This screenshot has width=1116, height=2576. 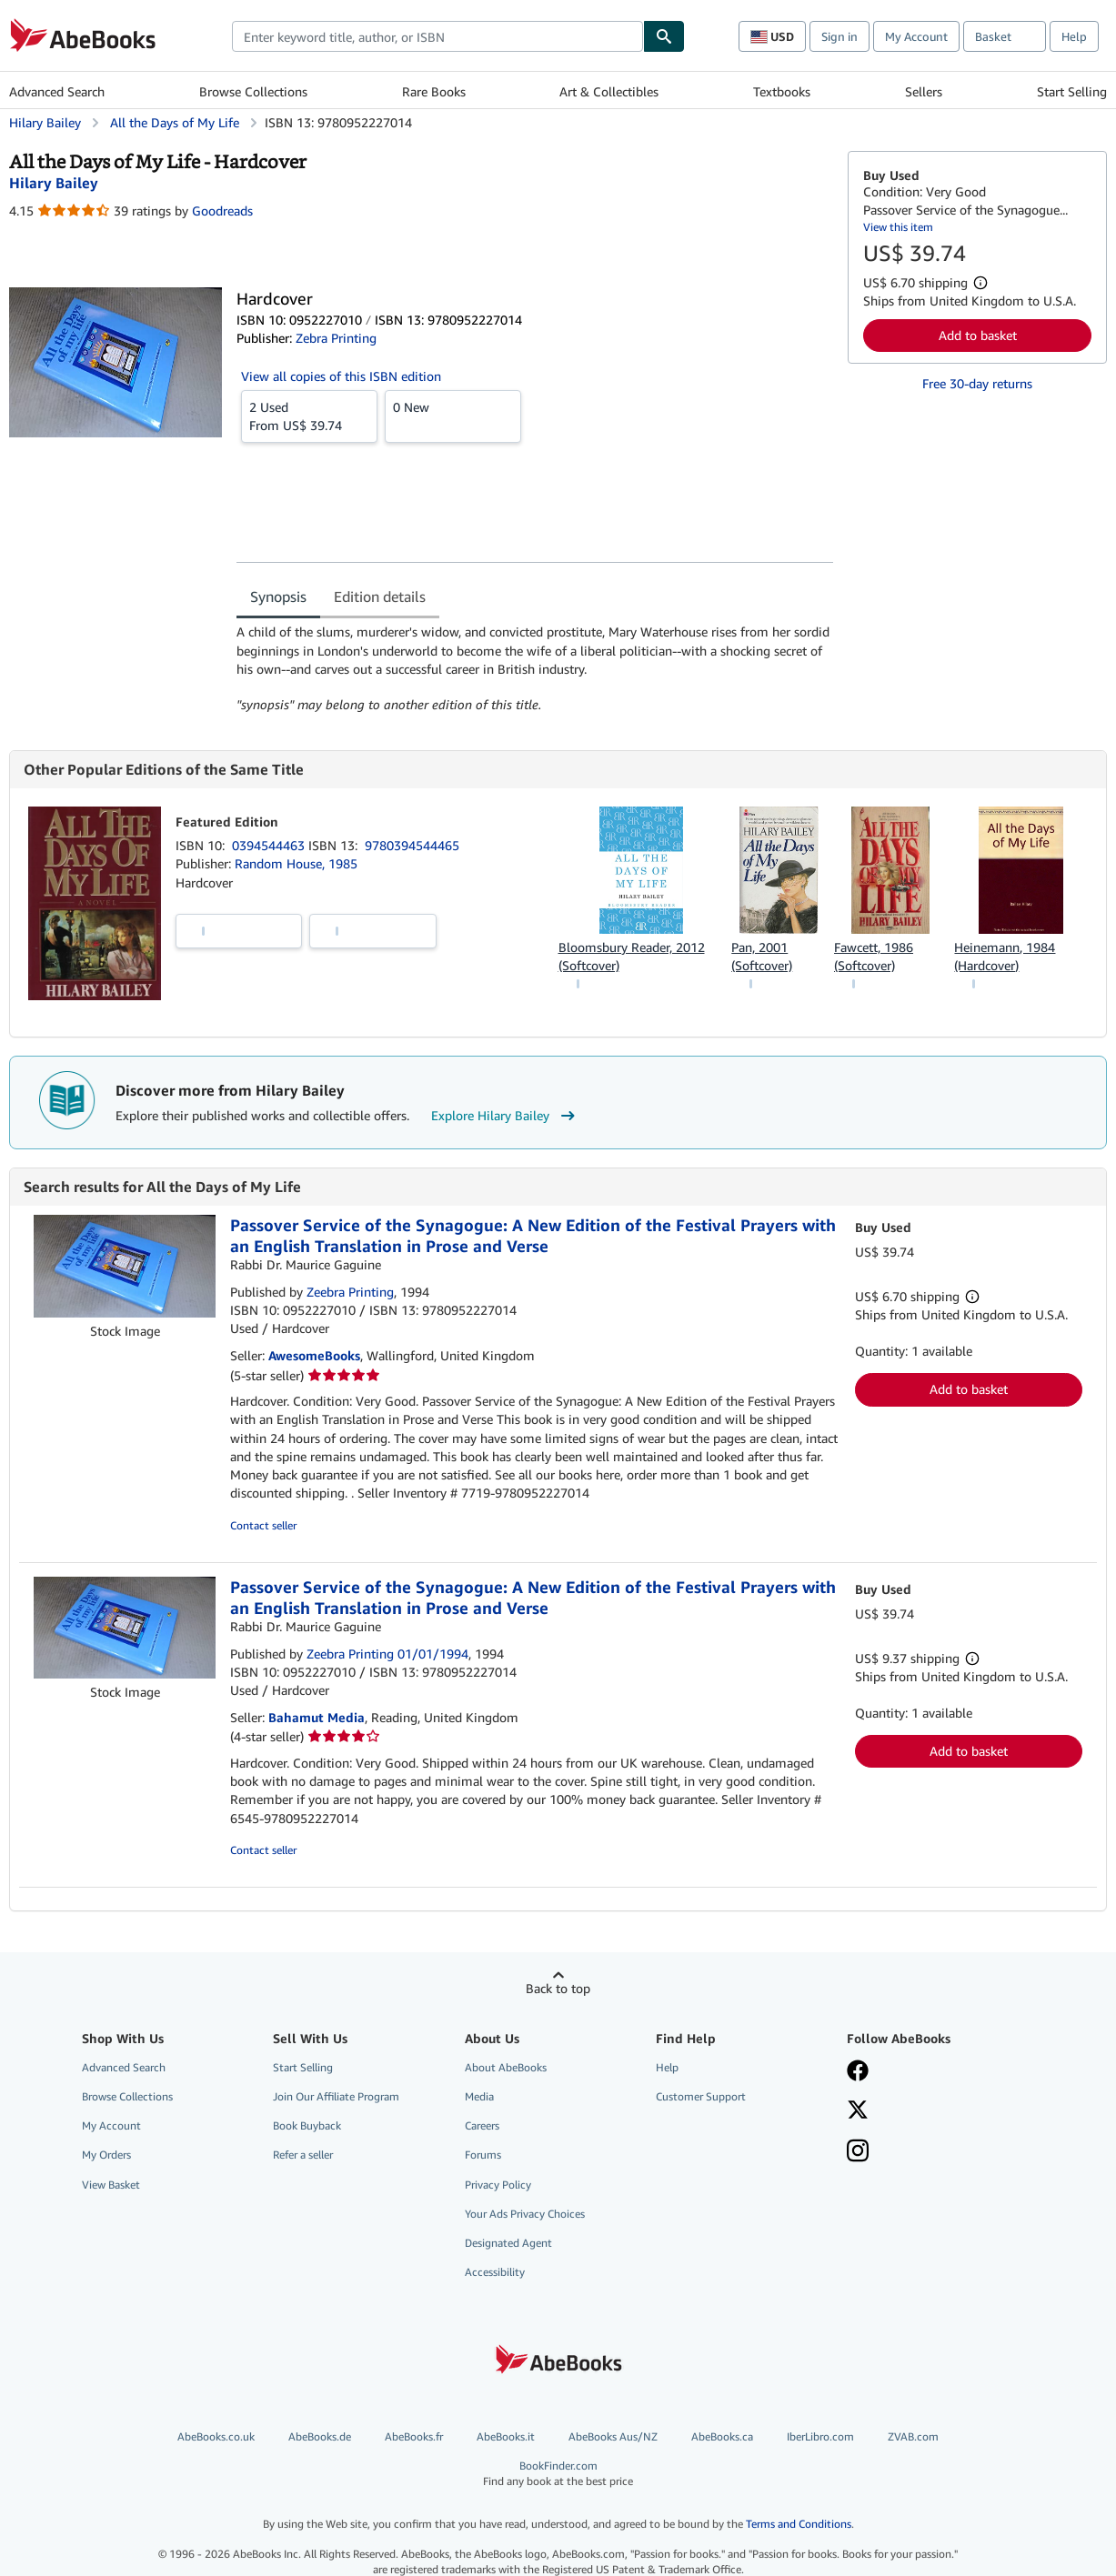 I want to click on Browse Collections, so click(x=253, y=91).